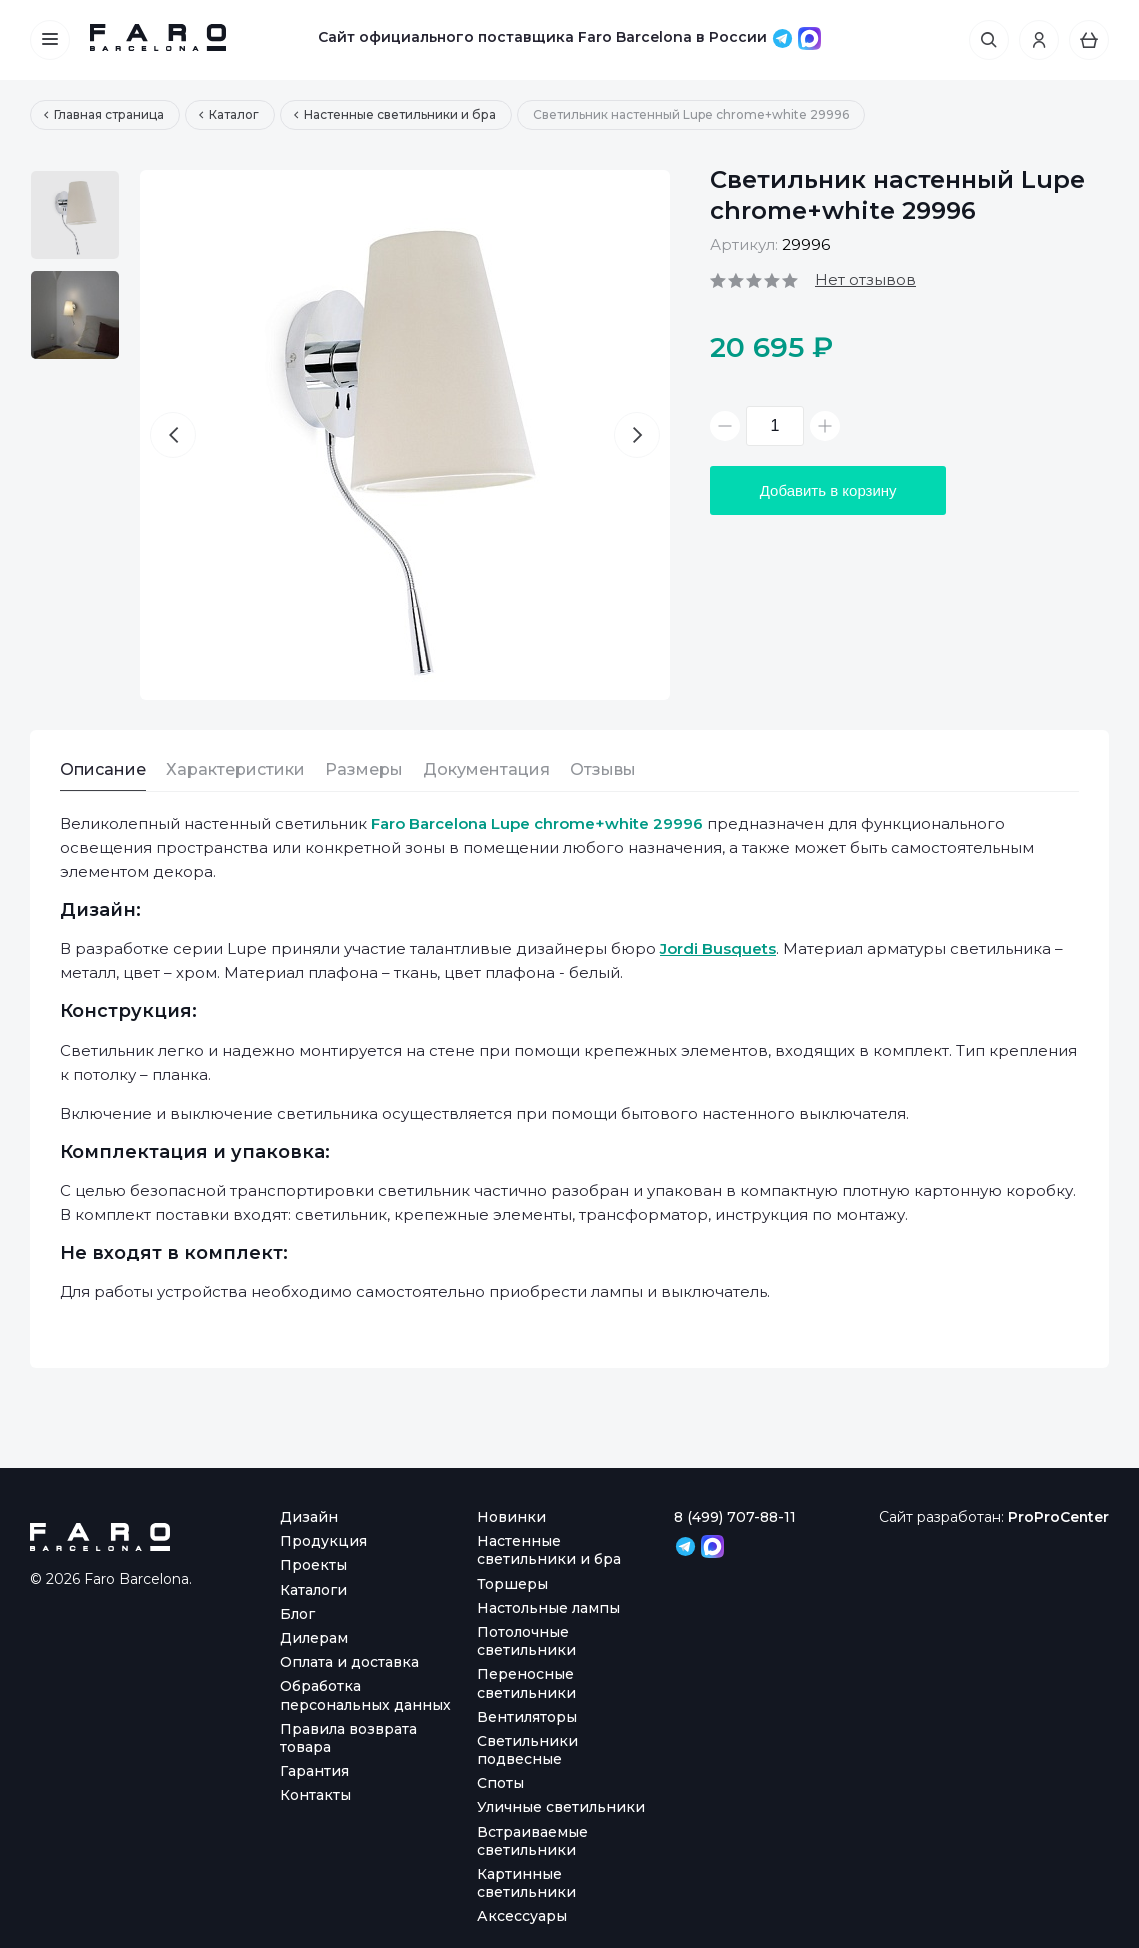 The image size is (1139, 1948). What do you see at coordinates (365, 1695) in the screenshot?
I see `Обработка персональных данных` at bounding box center [365, 1695].